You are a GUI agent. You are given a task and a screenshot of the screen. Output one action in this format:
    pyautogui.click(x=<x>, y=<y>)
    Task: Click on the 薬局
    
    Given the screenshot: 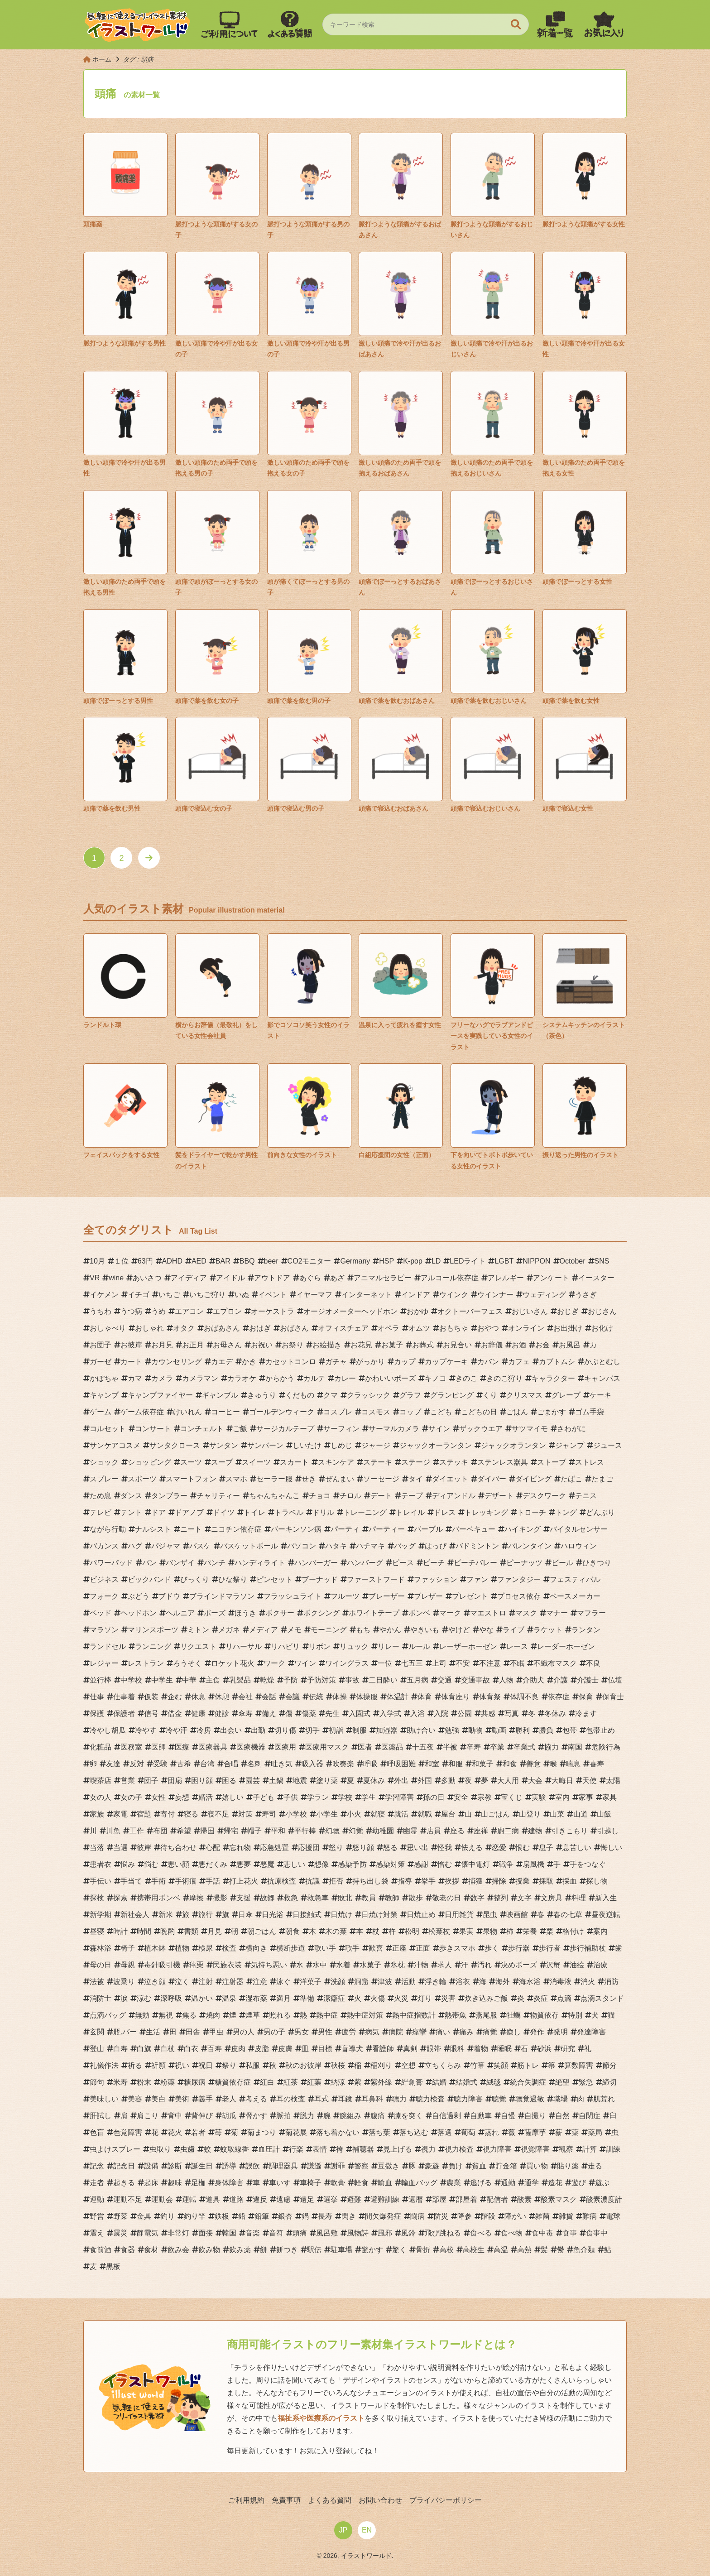 What is the action you would take?
    pyautogui.click(x=595, y=2132)
    